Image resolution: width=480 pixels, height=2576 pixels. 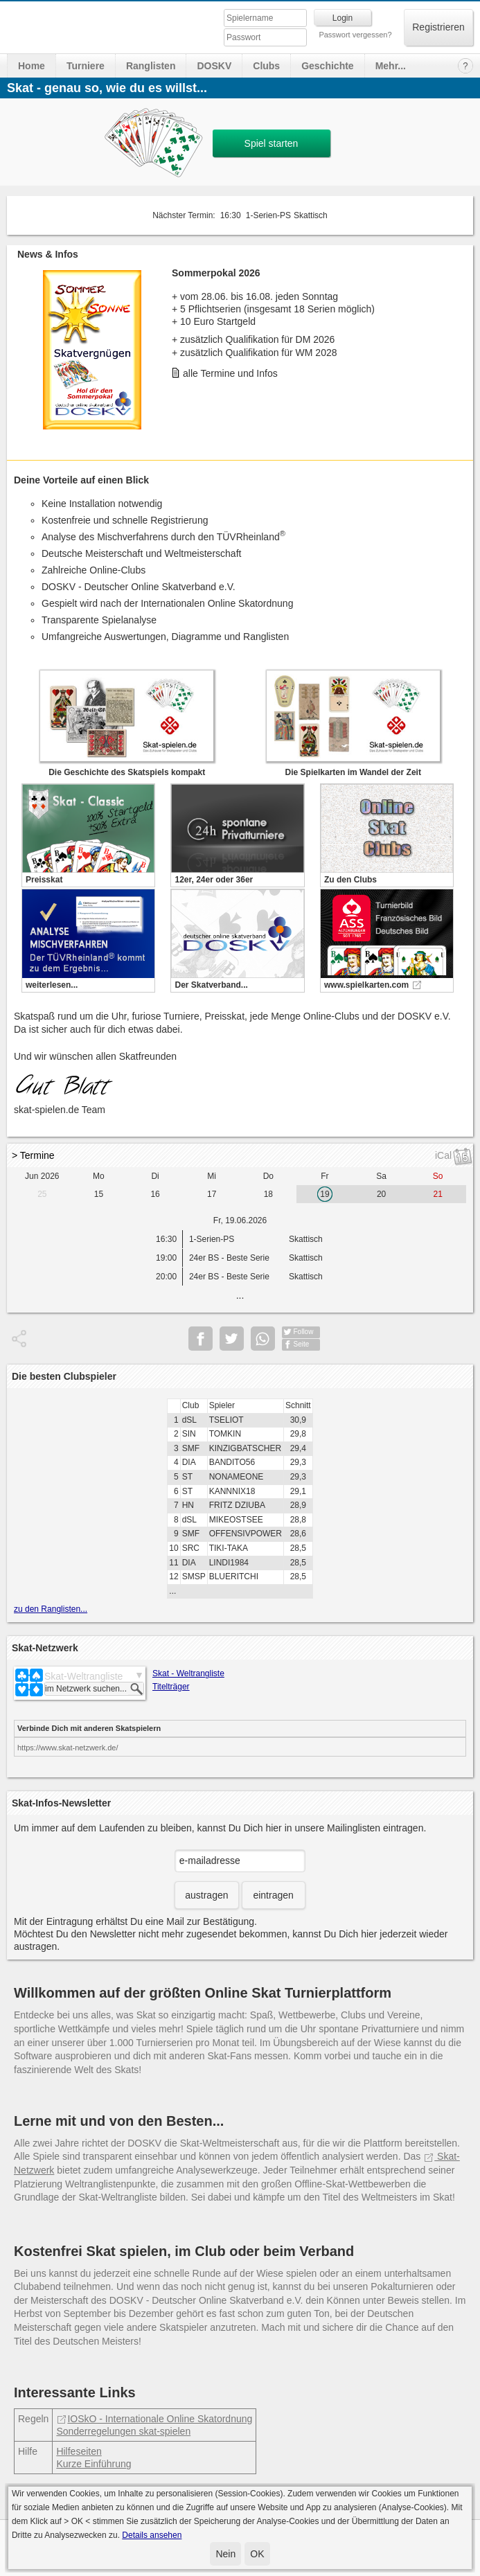 What do you see at coordinates (381, 1194) in the screenshot?
I see `20` at bounding box center [381, 1194].